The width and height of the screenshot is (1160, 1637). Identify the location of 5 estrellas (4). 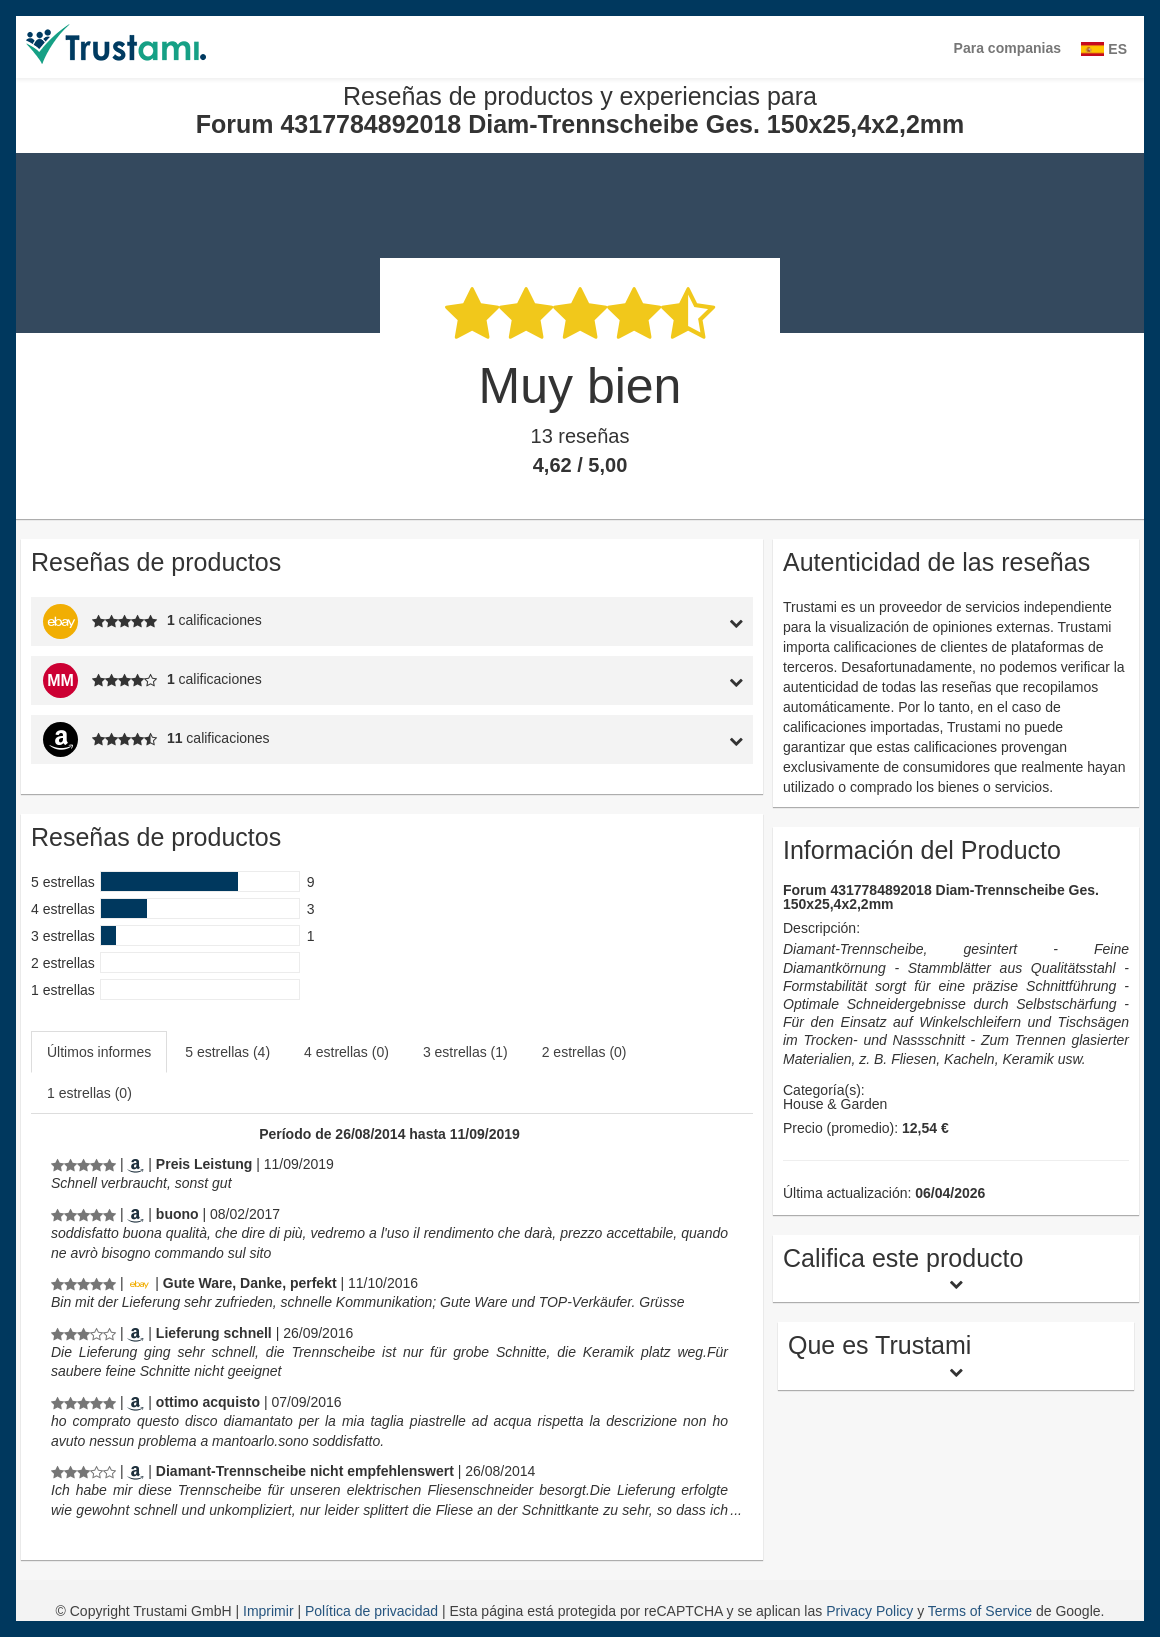
(227, 1052).